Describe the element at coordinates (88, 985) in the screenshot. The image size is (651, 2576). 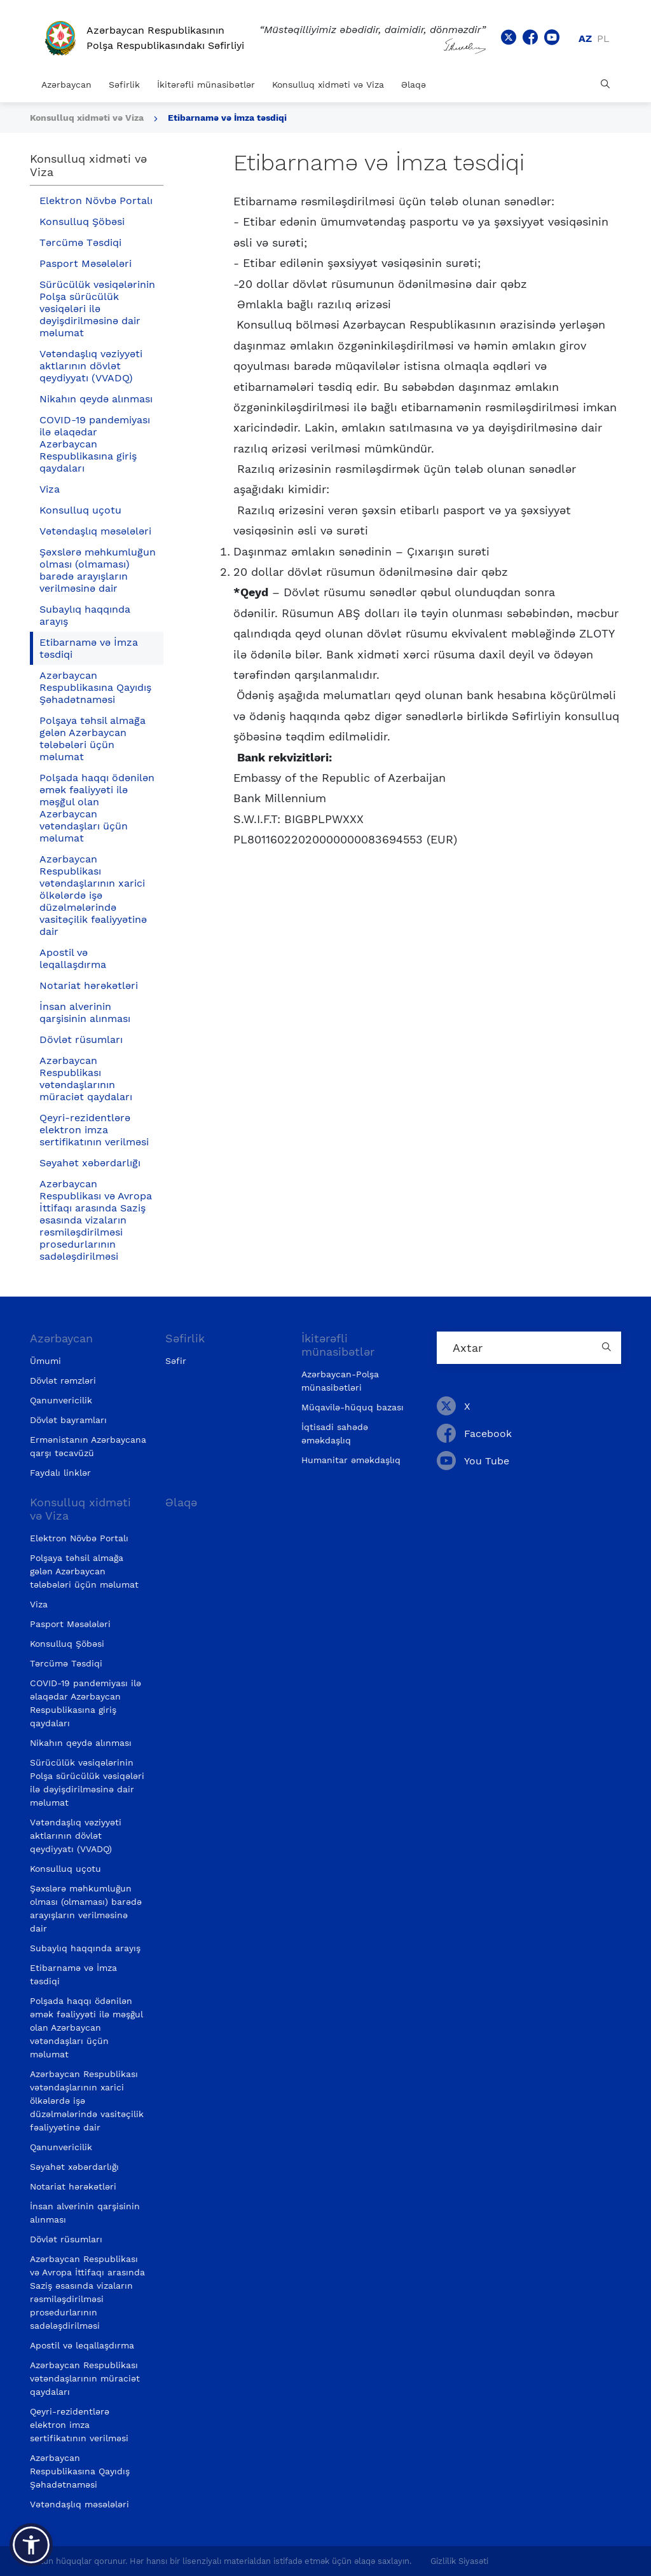
I see `Notariat hərəkətləri` at that location.